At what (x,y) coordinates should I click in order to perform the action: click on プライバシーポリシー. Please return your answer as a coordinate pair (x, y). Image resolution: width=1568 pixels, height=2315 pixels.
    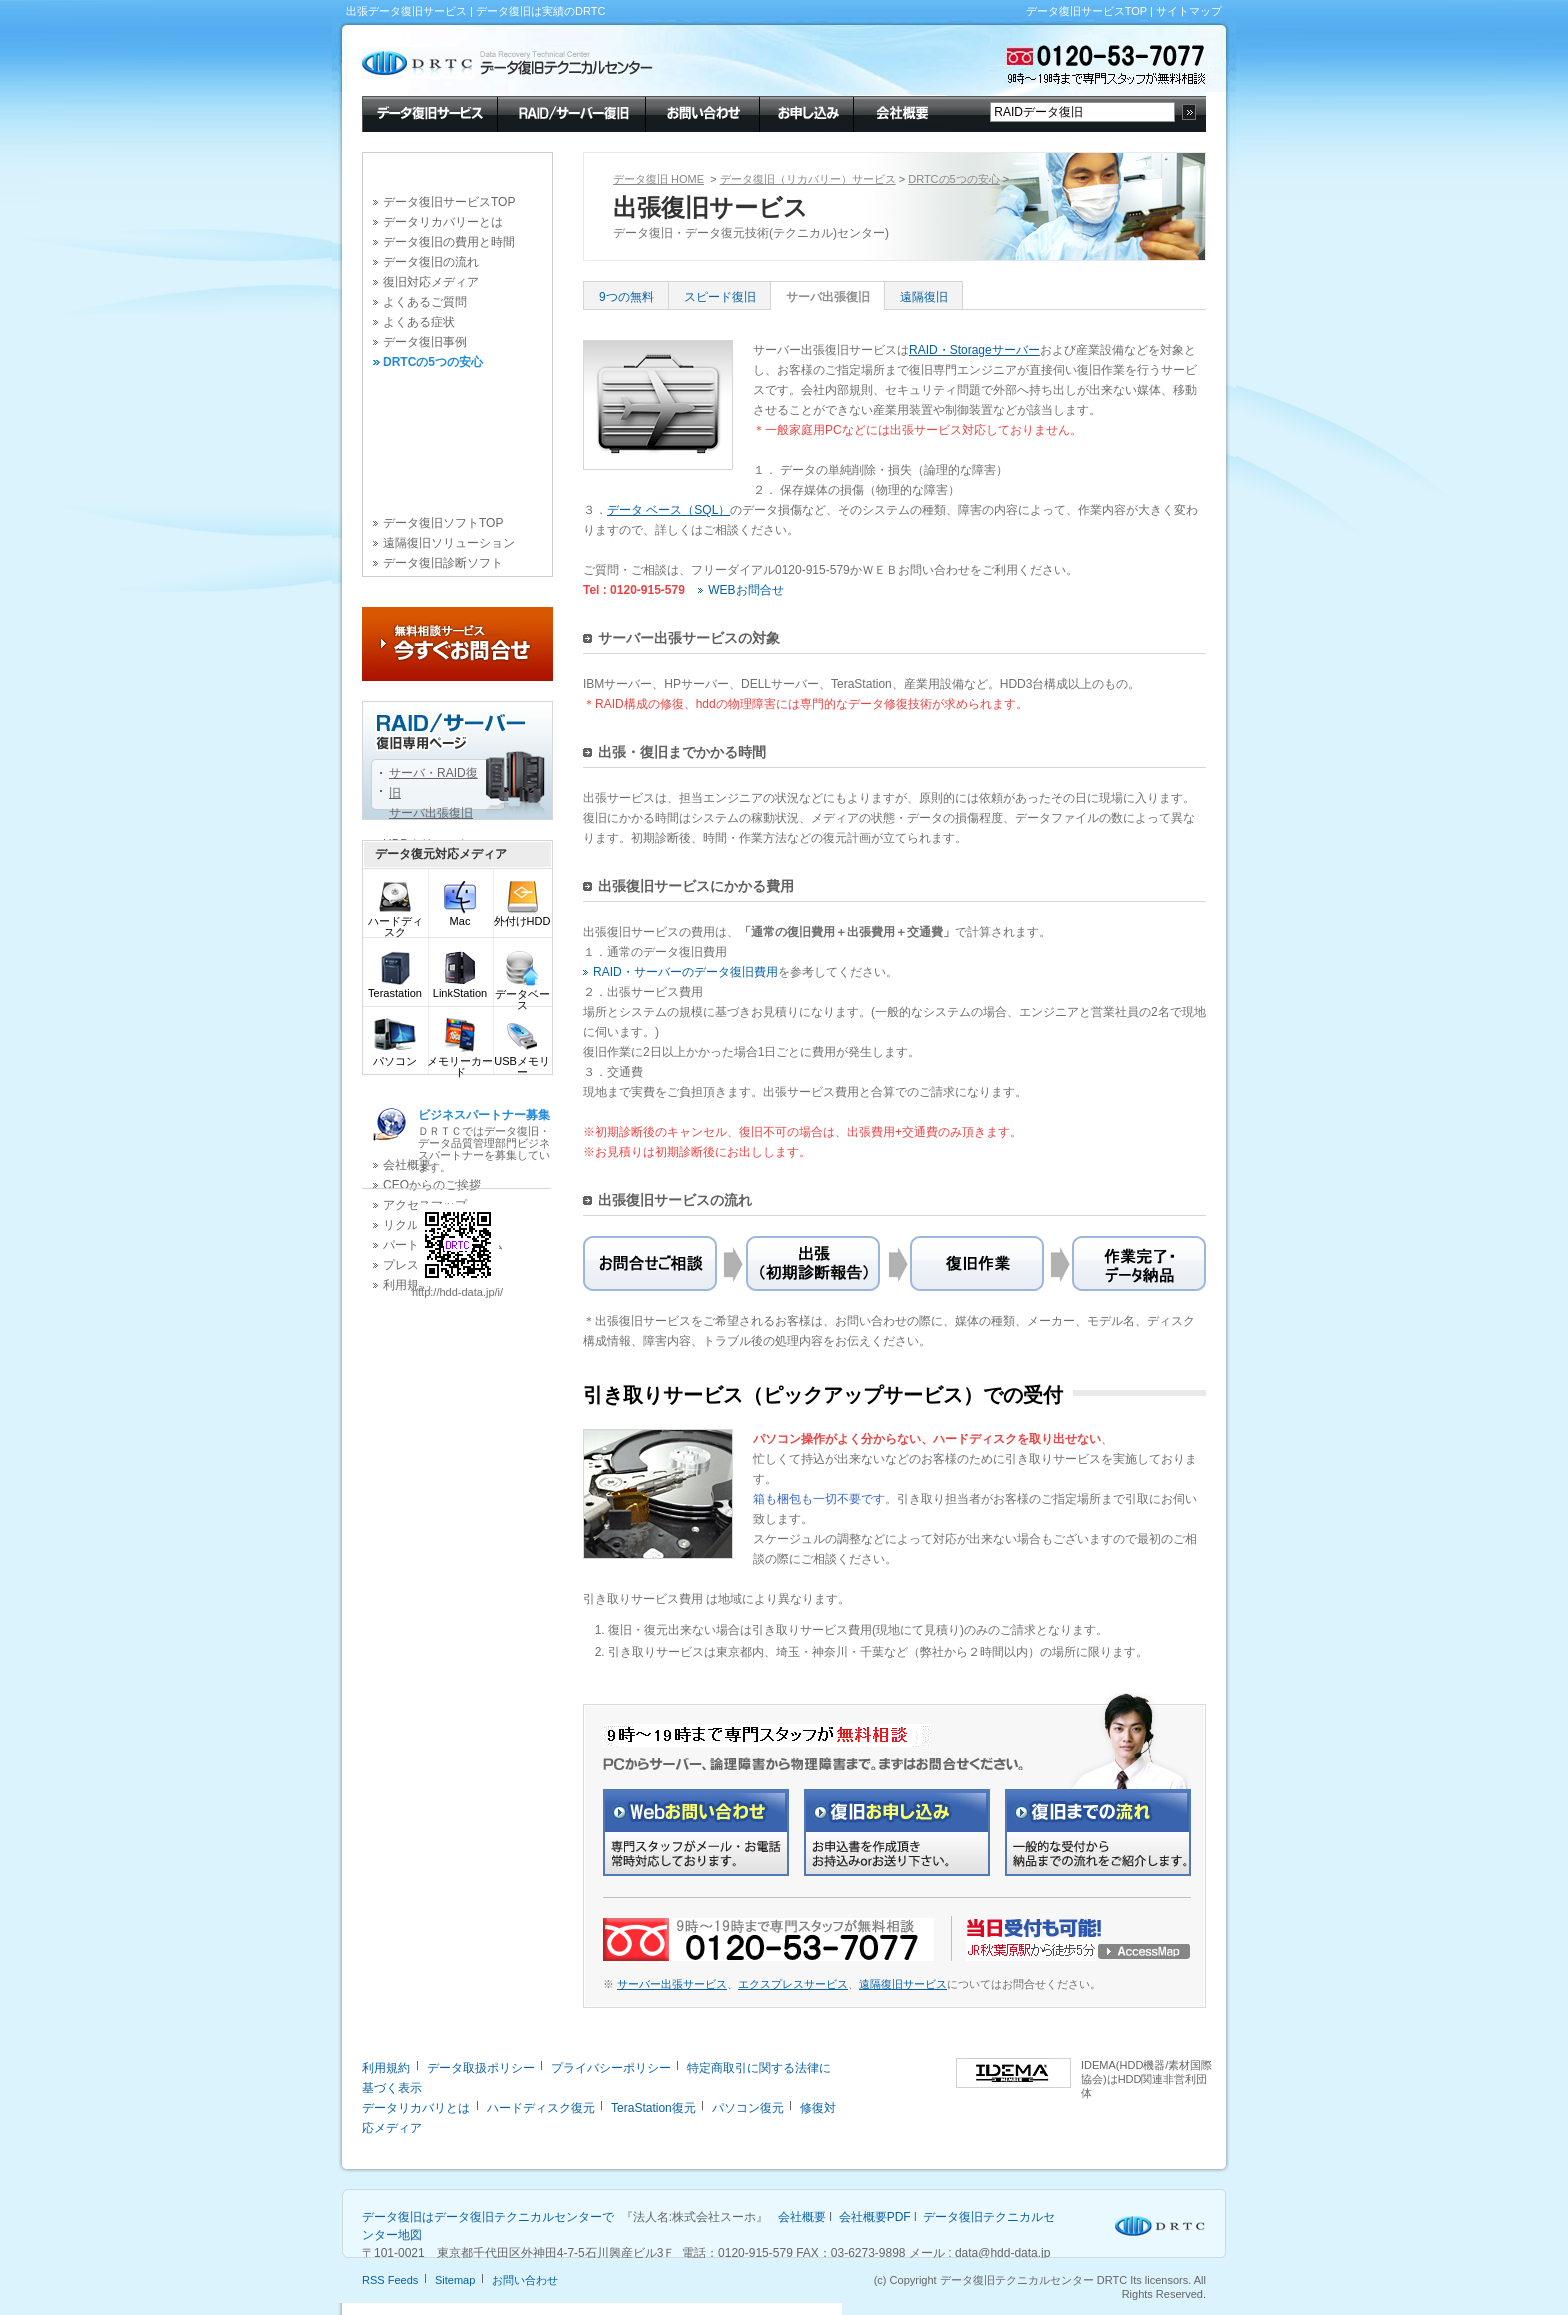
    Looking at the image, I should click on (611, 2068).